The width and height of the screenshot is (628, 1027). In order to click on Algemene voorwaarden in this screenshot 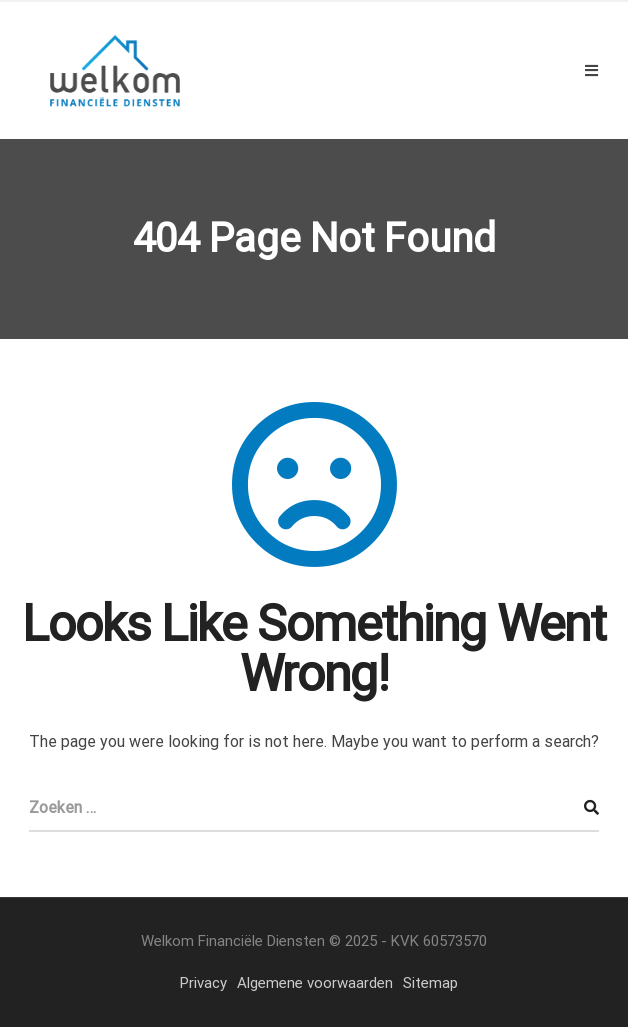, I will do `click(315, 983)`.